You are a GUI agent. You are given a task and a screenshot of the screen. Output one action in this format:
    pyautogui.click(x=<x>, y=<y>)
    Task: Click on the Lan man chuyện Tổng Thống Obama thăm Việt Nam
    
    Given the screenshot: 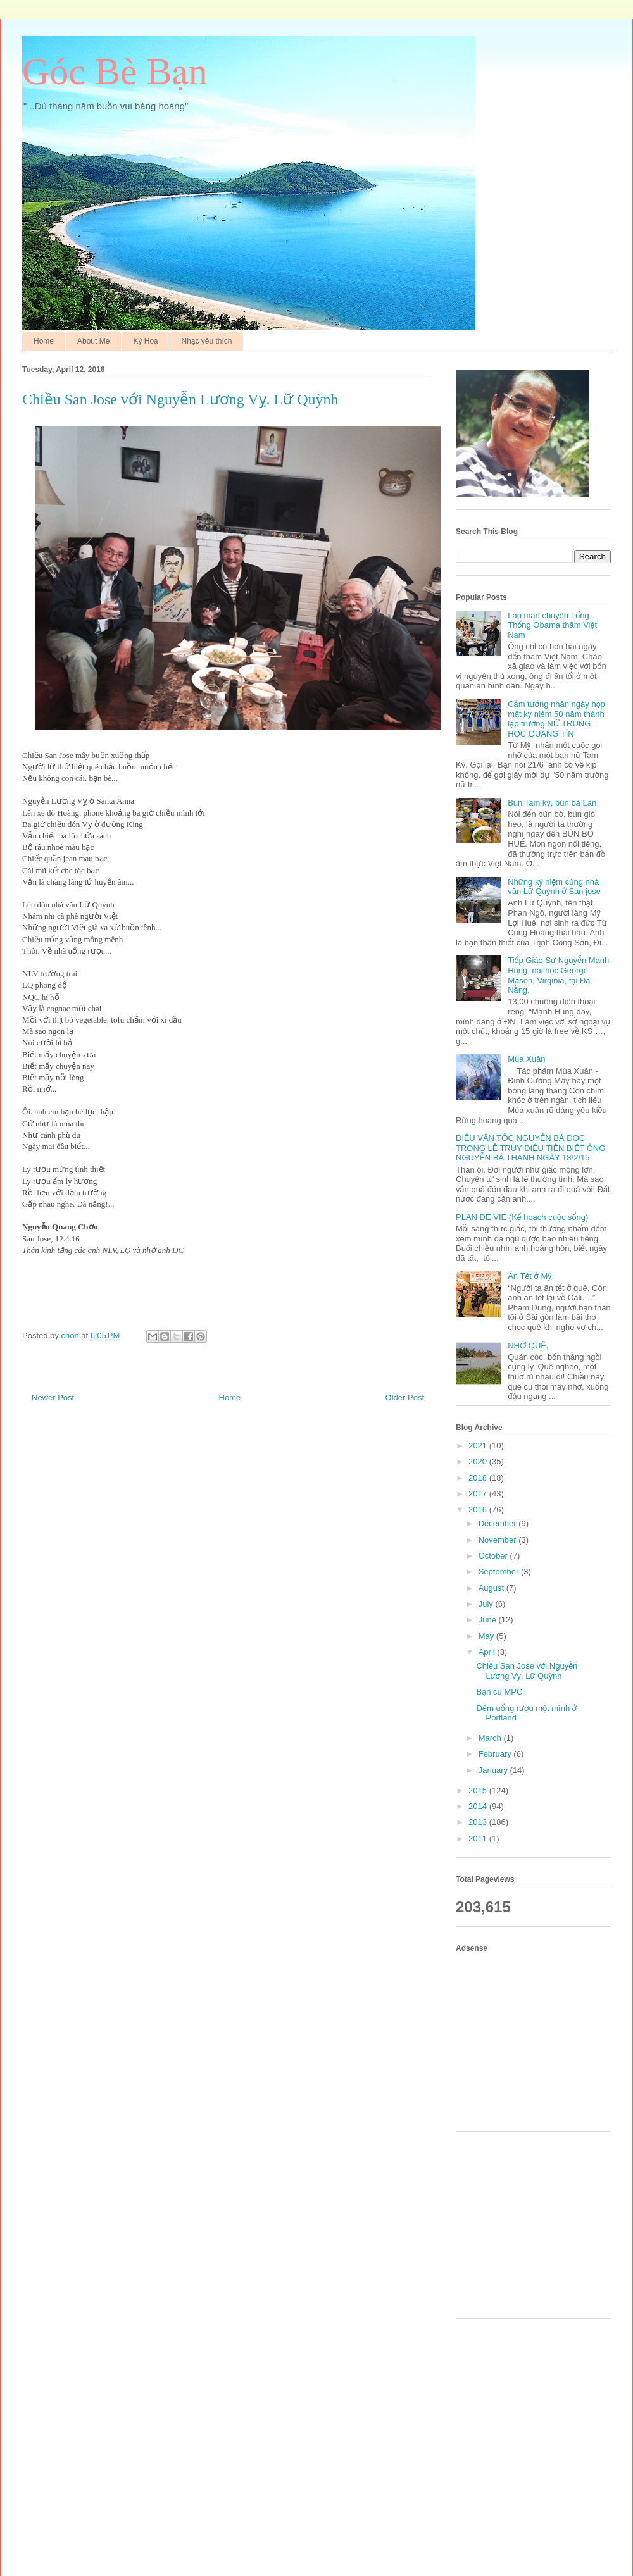 What is the action you would take?
    pyautogui.click(x=552, y=625)
    